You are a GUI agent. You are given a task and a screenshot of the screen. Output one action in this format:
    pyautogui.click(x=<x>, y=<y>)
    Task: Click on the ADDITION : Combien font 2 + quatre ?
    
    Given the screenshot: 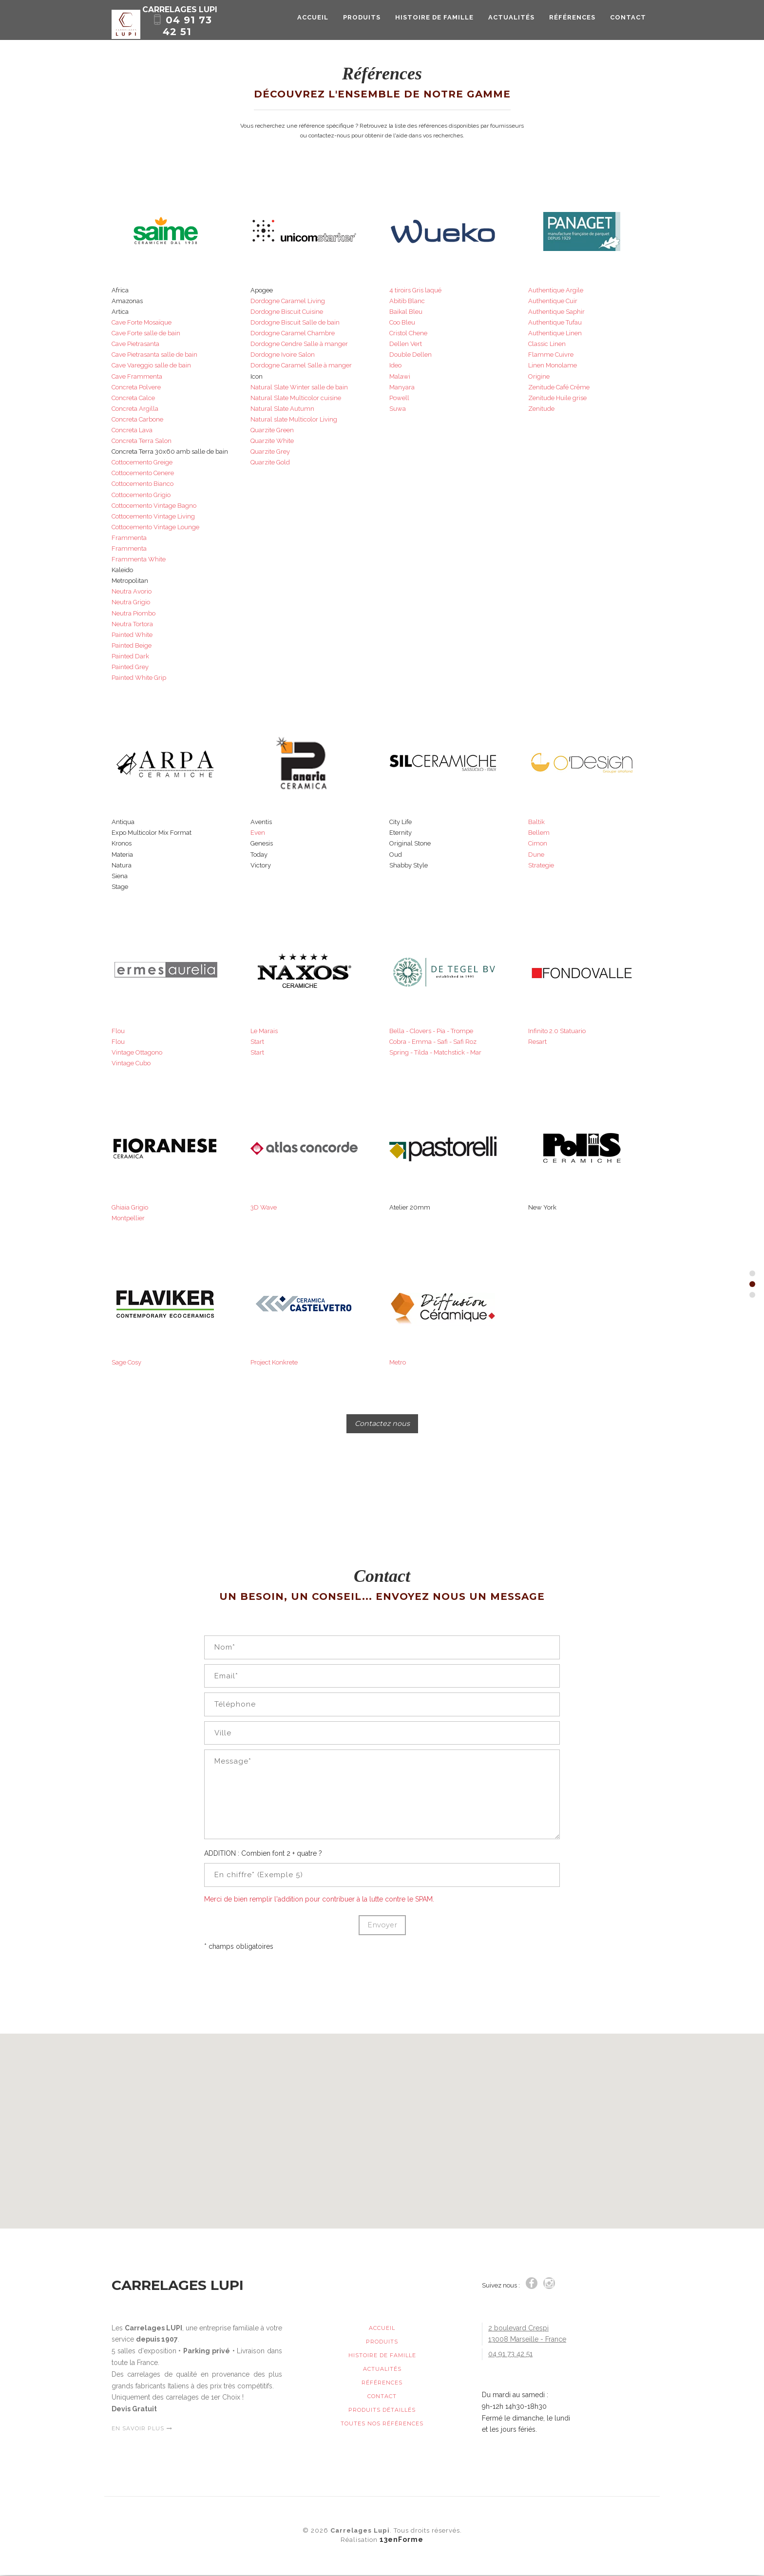 What is the action you would take?
    pyautogui.click(x=263, y=1854)
    